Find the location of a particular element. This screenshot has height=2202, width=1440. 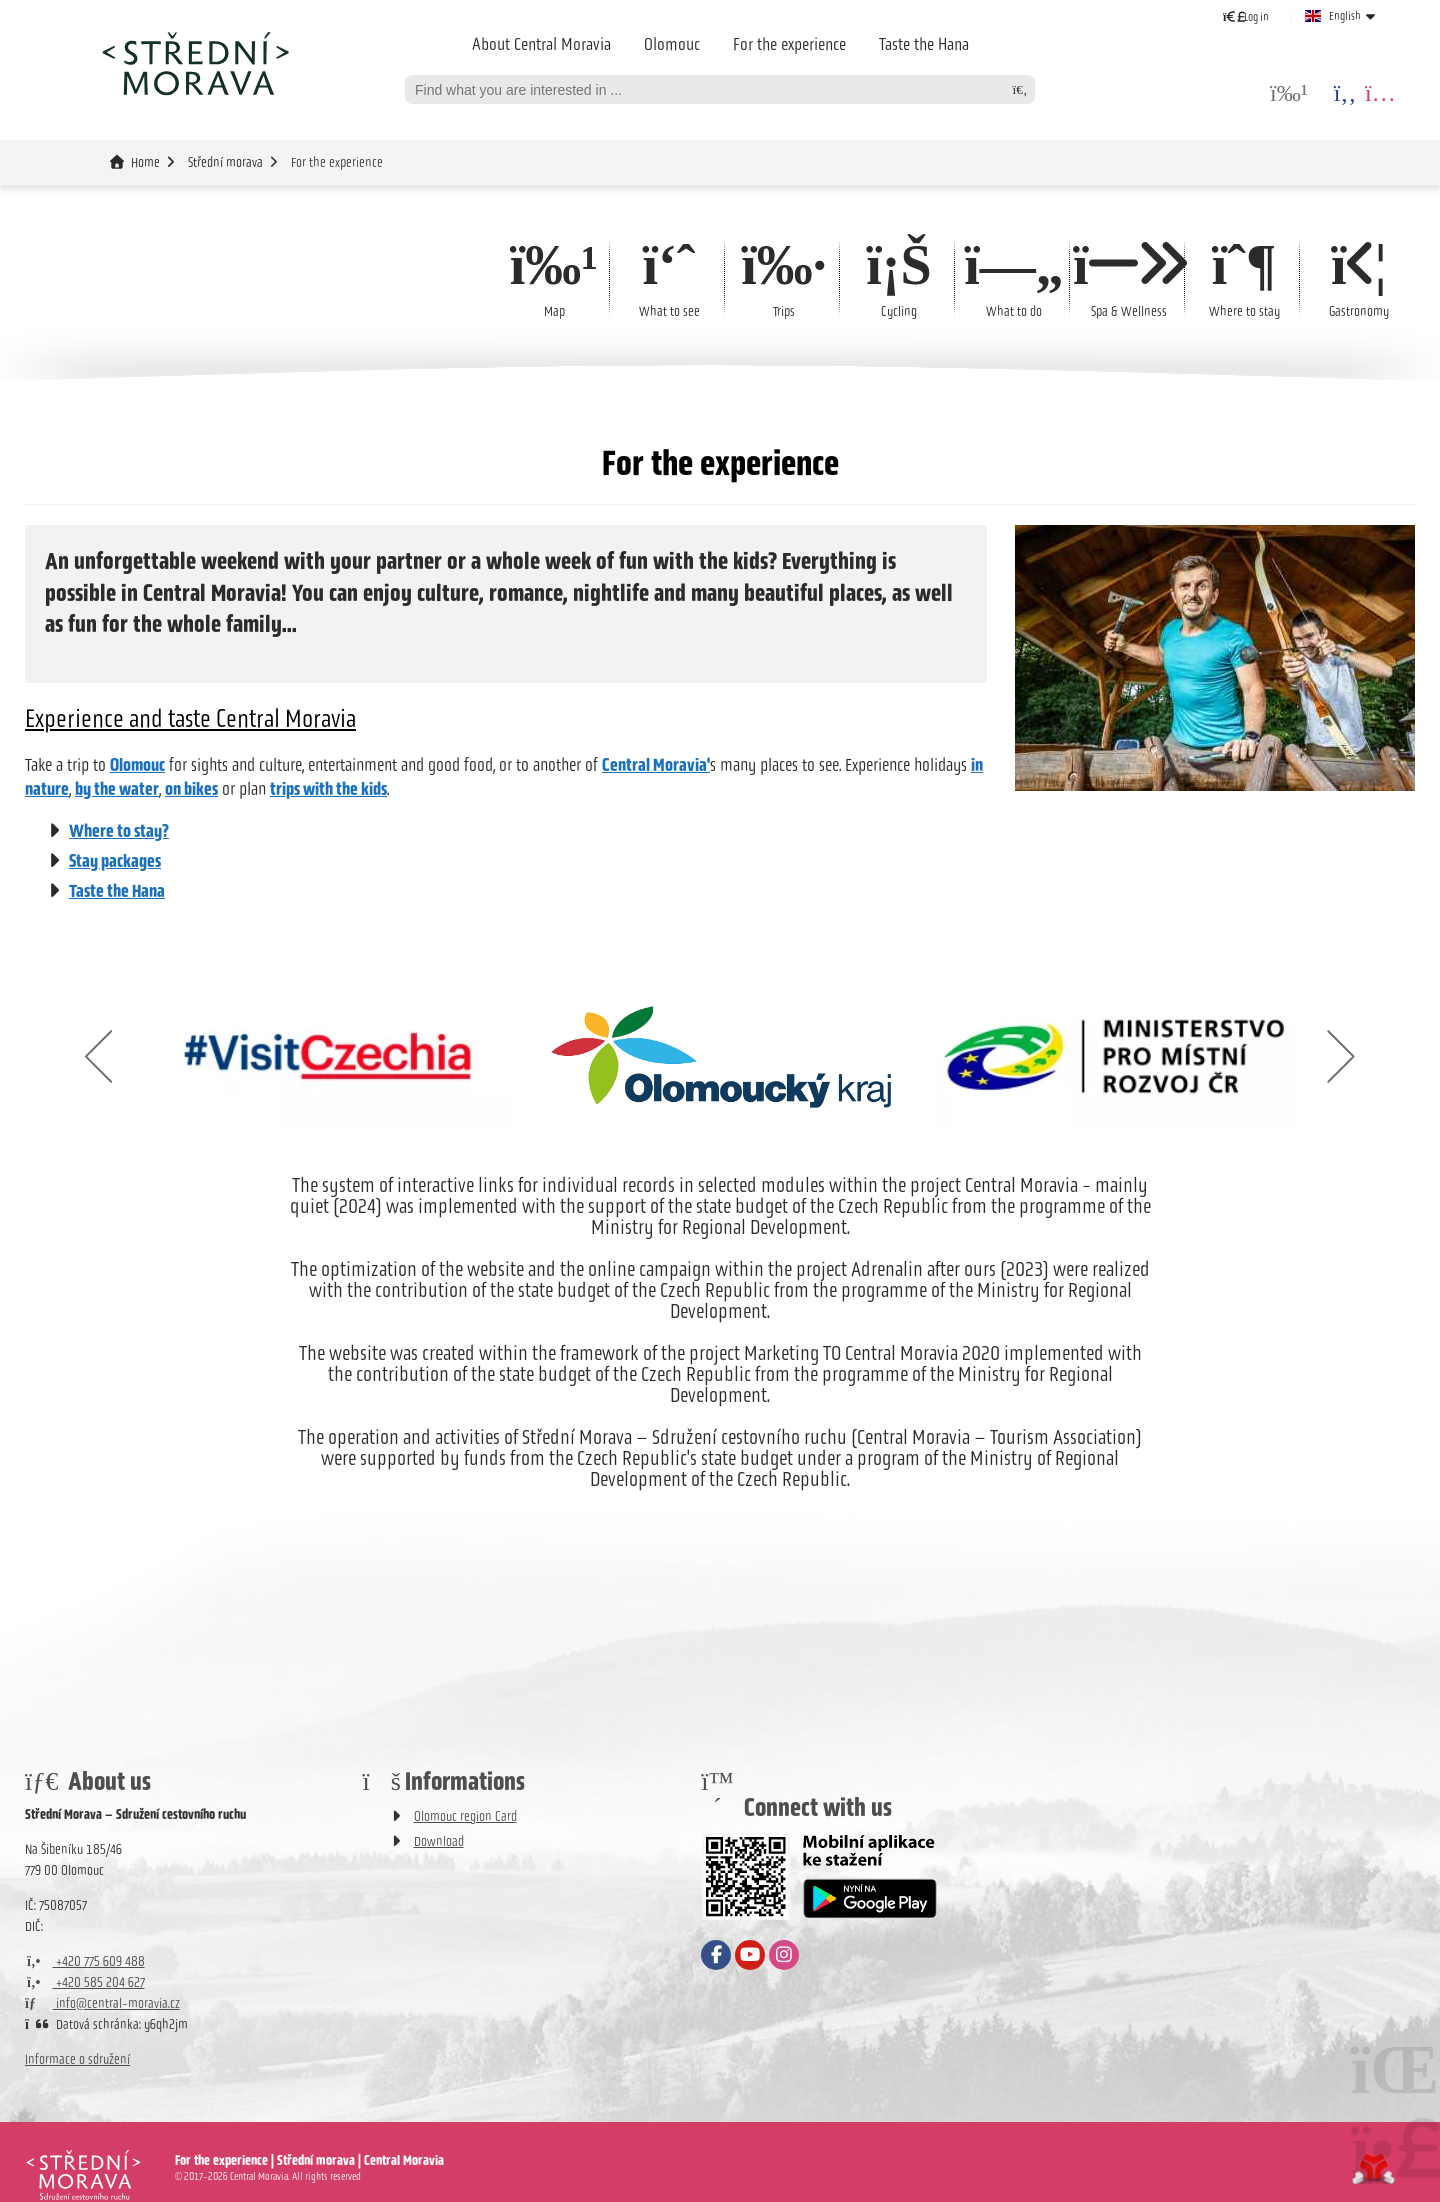

+420 775 609 488 is located at coordinates (85, 1961).